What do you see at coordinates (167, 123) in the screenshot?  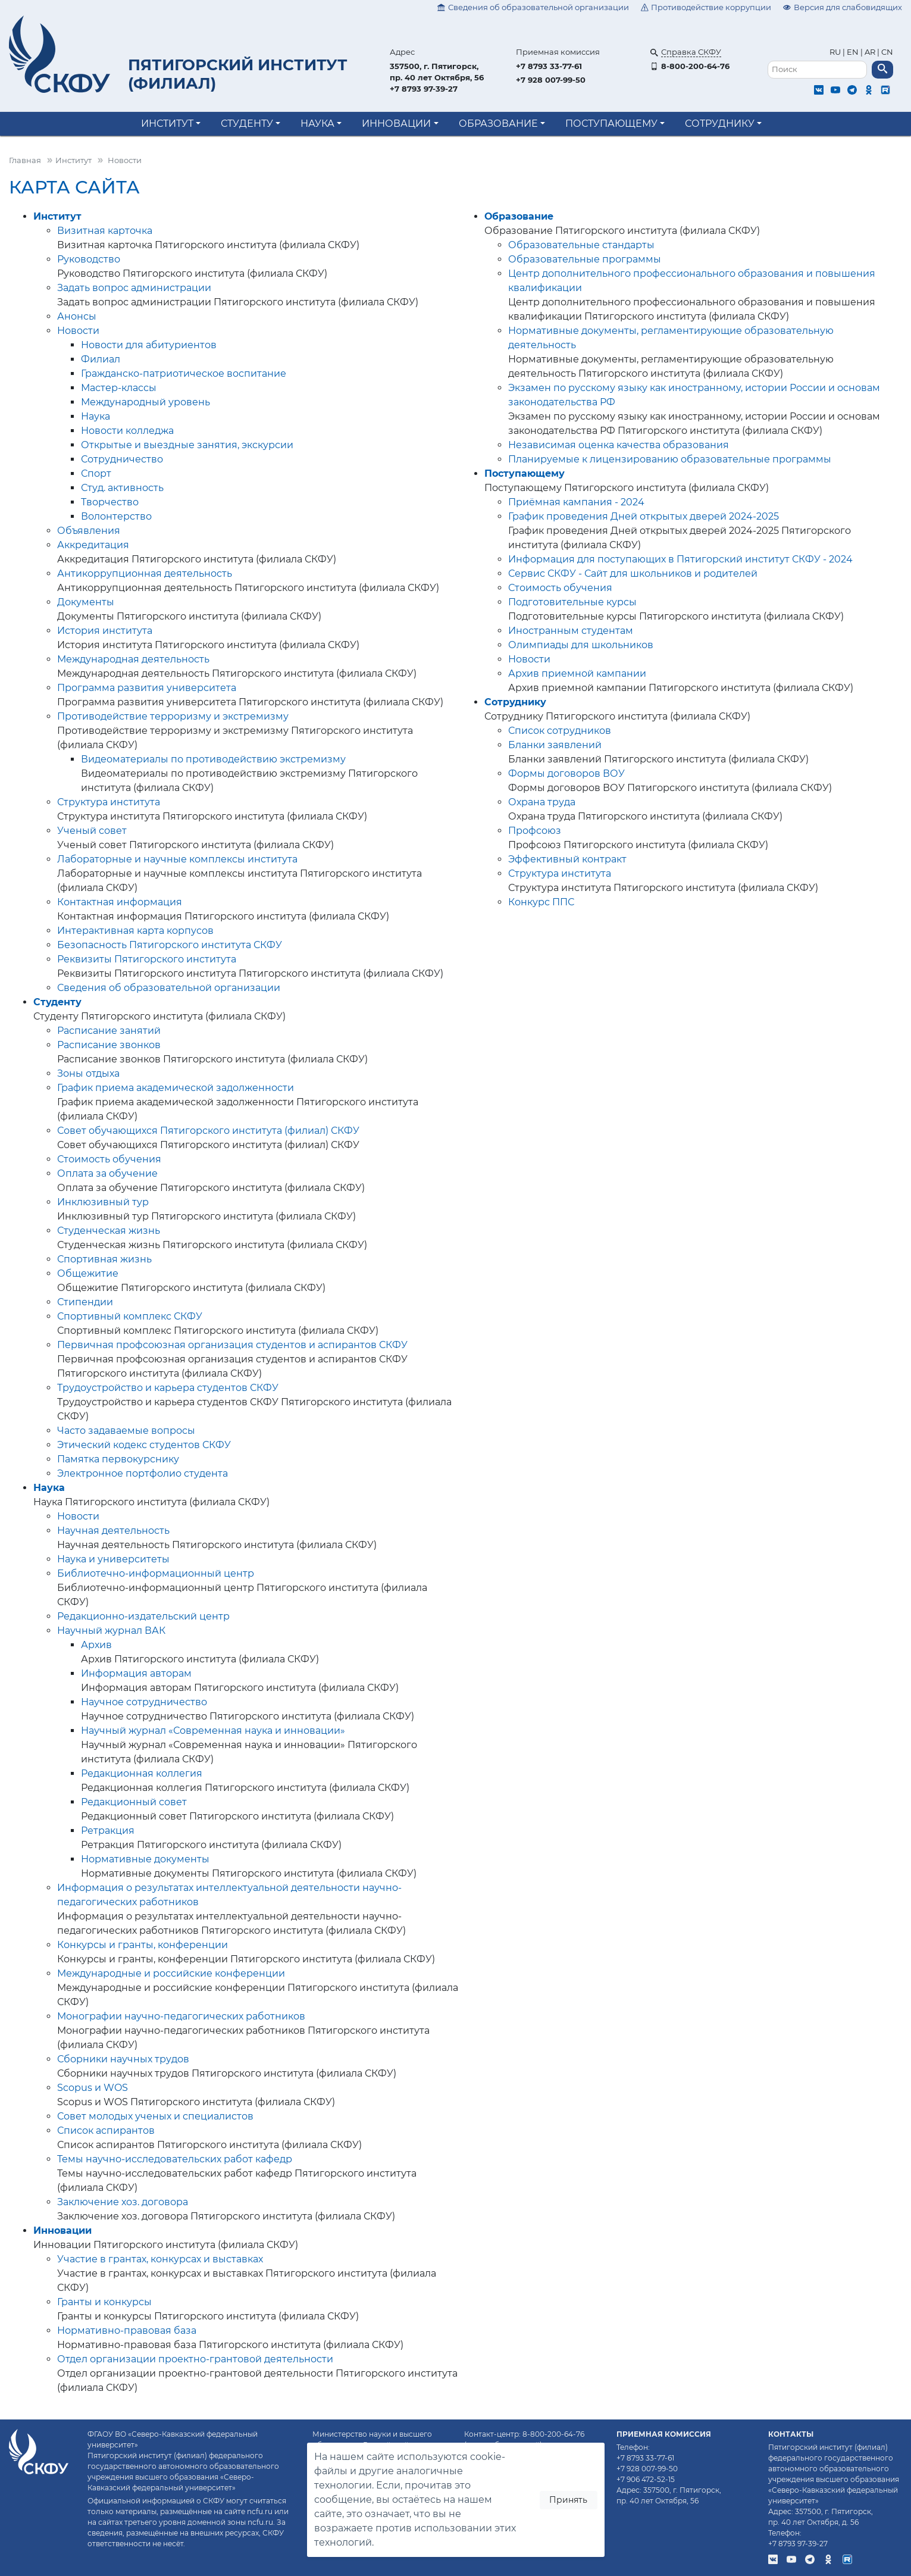 I see `Институт` at bounding box center [167, 123].